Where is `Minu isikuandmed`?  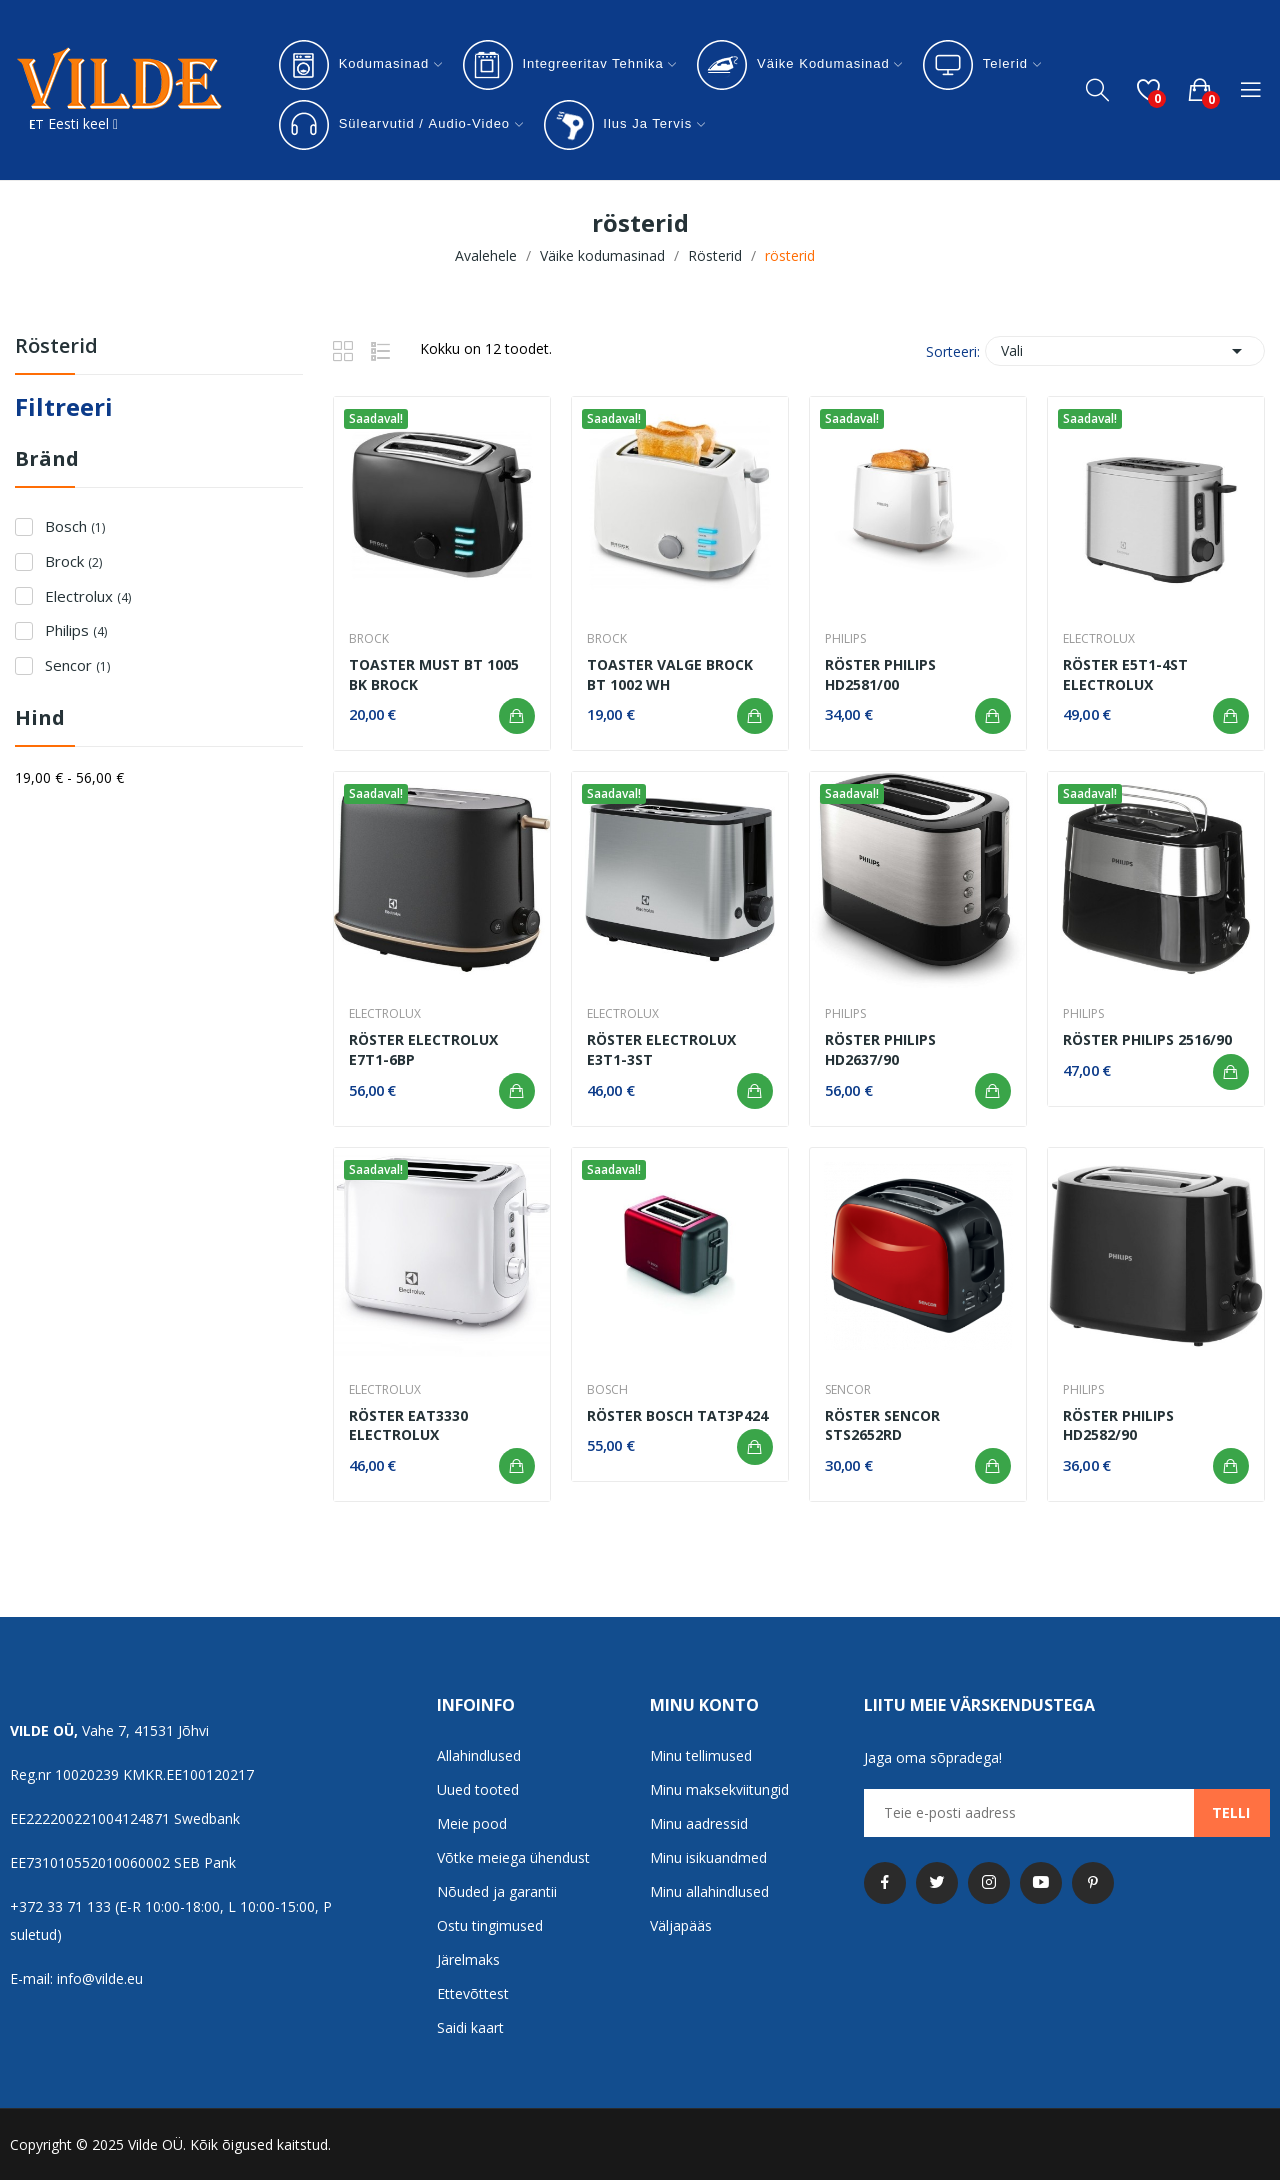 Minu isikuandmed is located at coordinates (708, 1857).